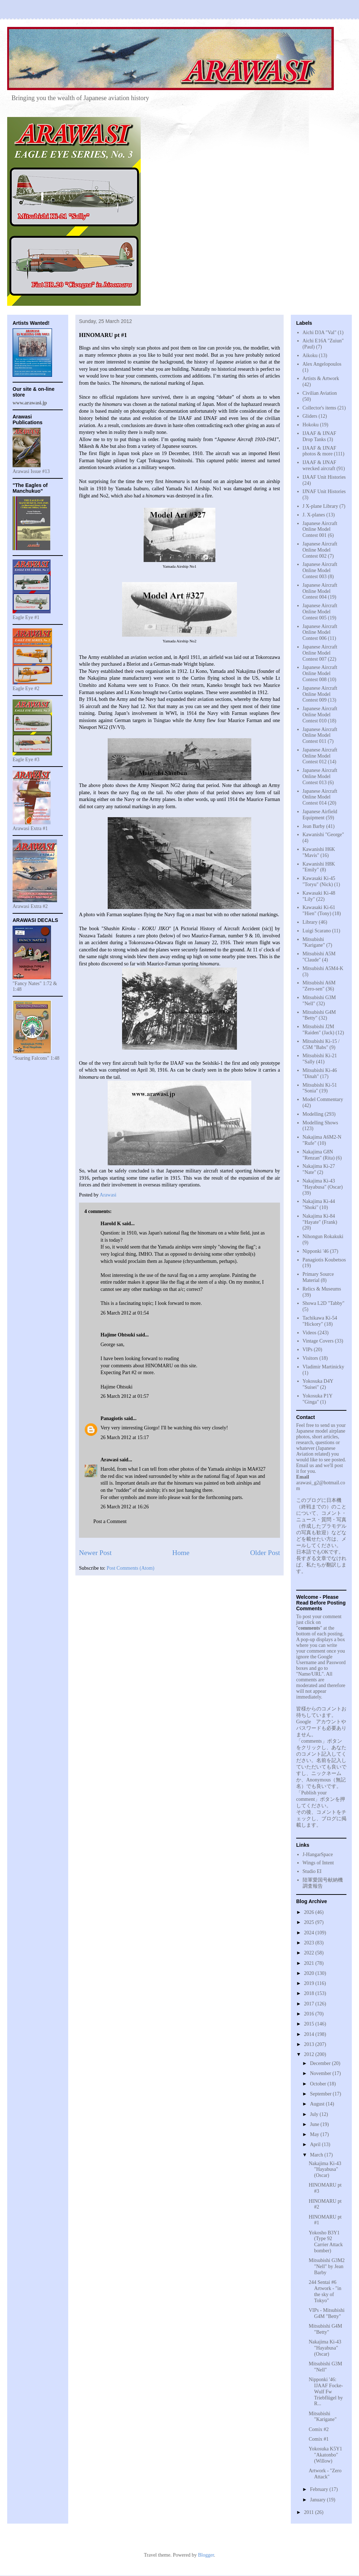  I want to click on Japanese Aircraft Online Model Contest 008, so click(320, 673).